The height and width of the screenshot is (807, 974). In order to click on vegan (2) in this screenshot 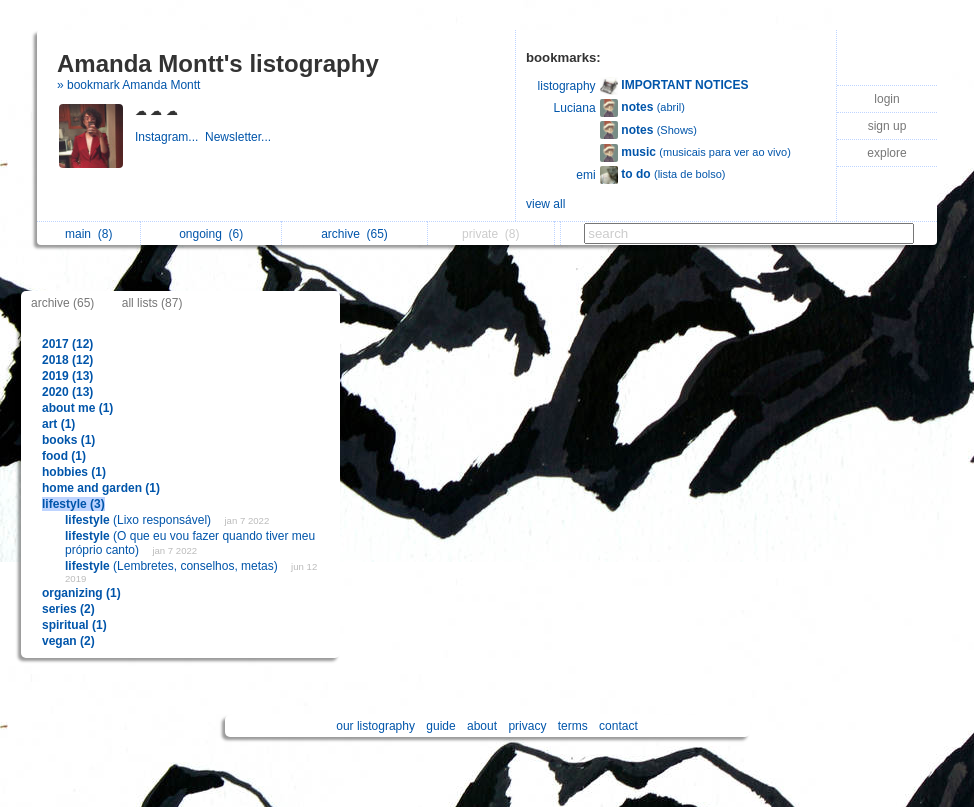, I will do `click(68, 641)`.